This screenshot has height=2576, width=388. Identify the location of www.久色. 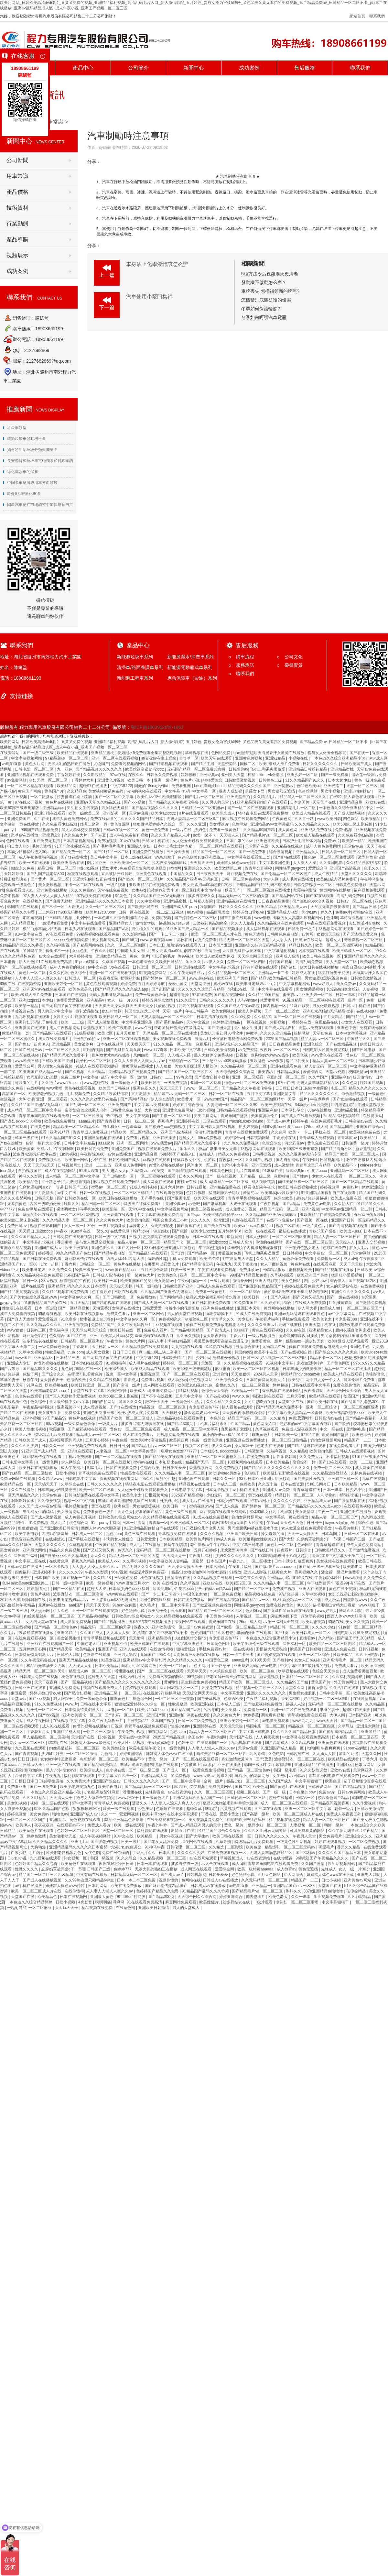
(241, 1396).